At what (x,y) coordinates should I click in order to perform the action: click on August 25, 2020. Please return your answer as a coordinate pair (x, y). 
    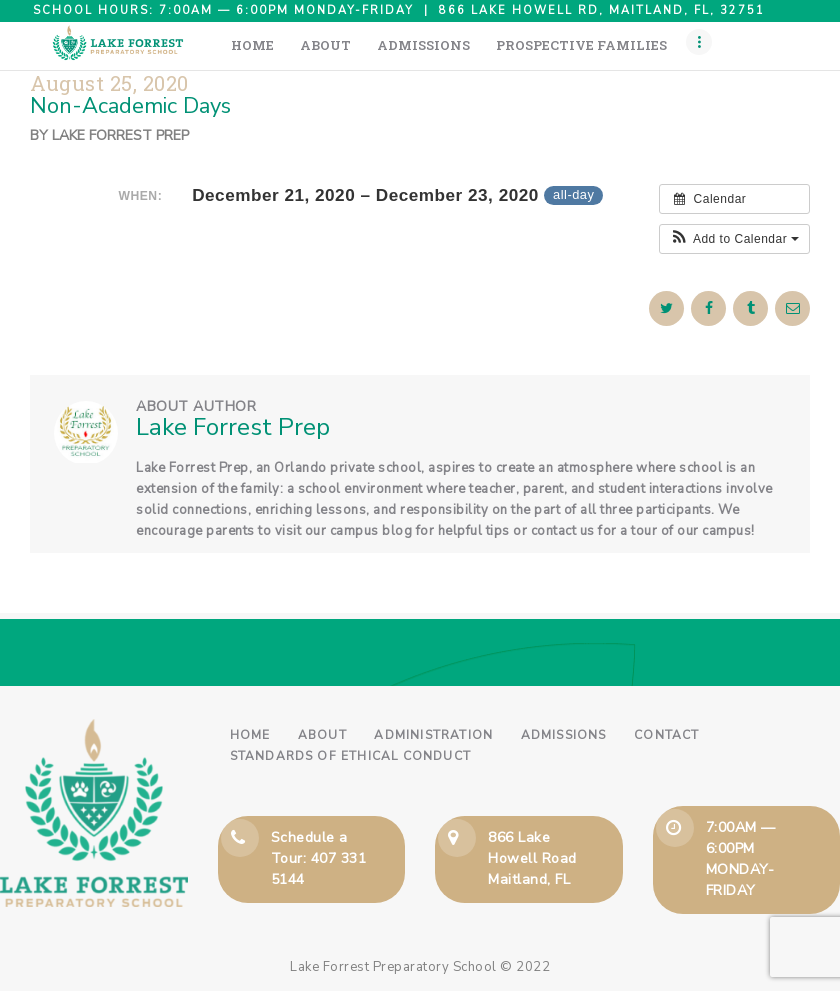
    Looking at the image, I should click on (109, 83).